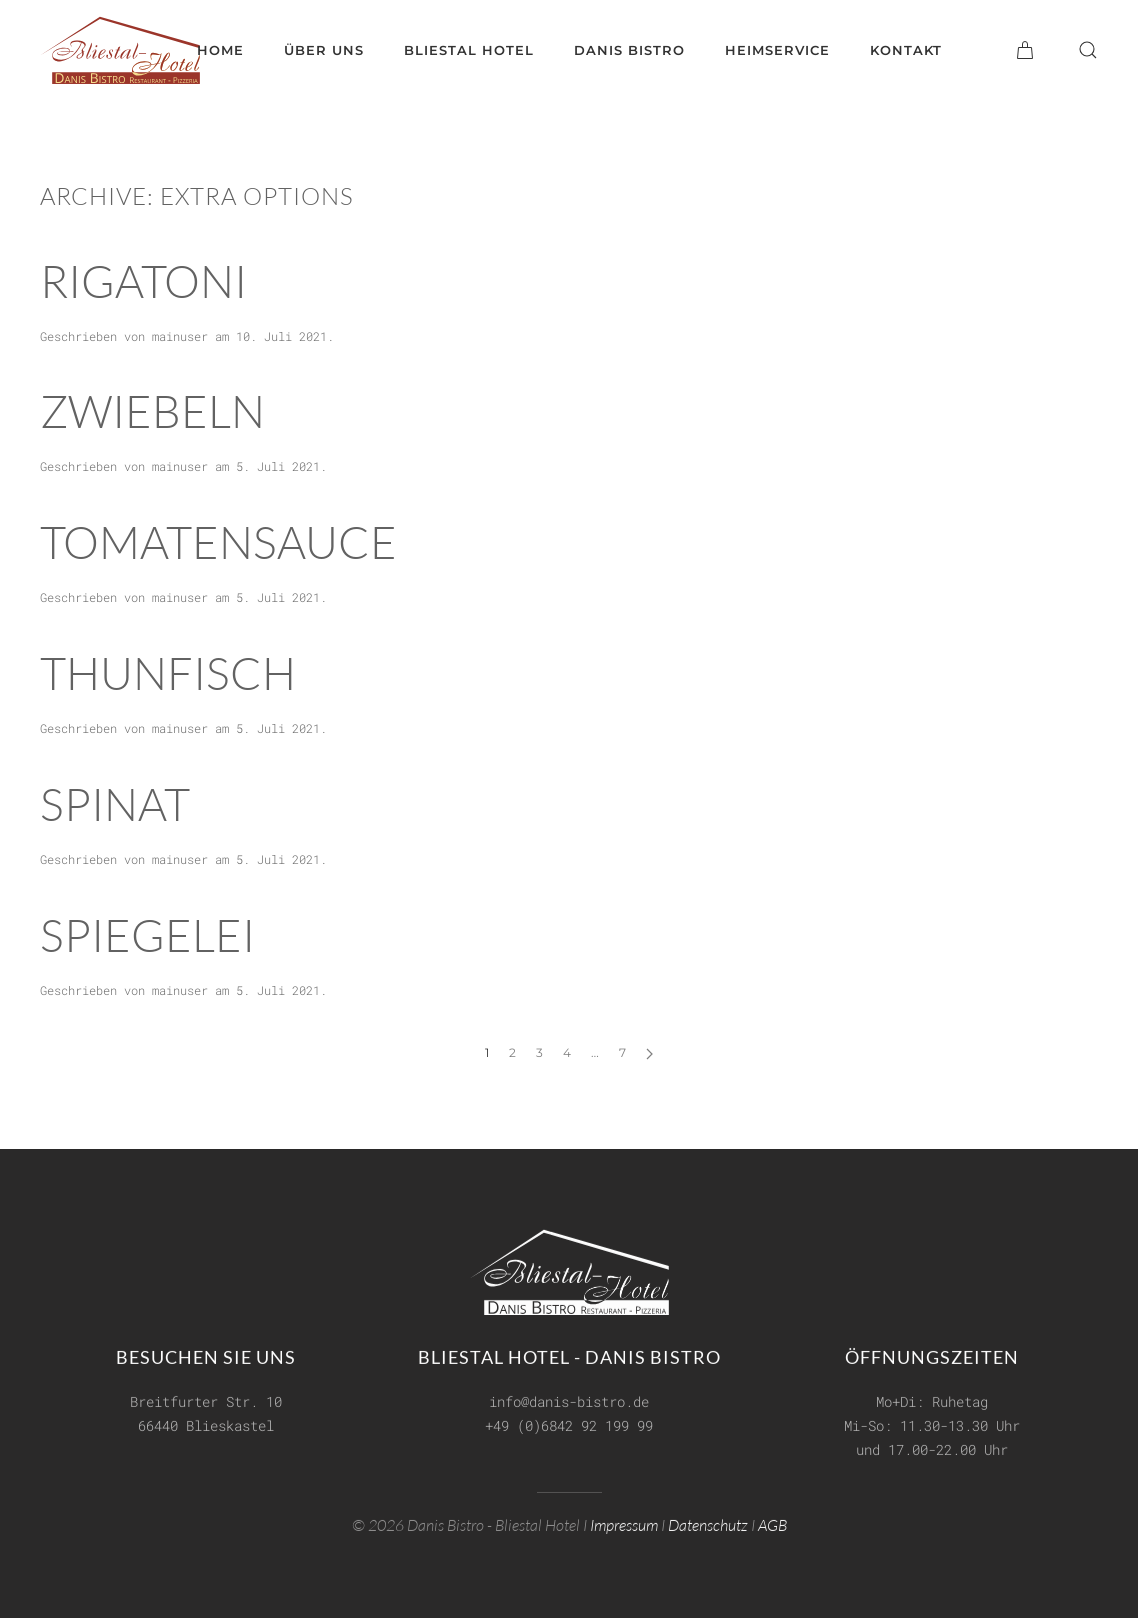 The height and width of the screenshot is (1618, 1138). I want to click on Über uns, so click(324, 50).